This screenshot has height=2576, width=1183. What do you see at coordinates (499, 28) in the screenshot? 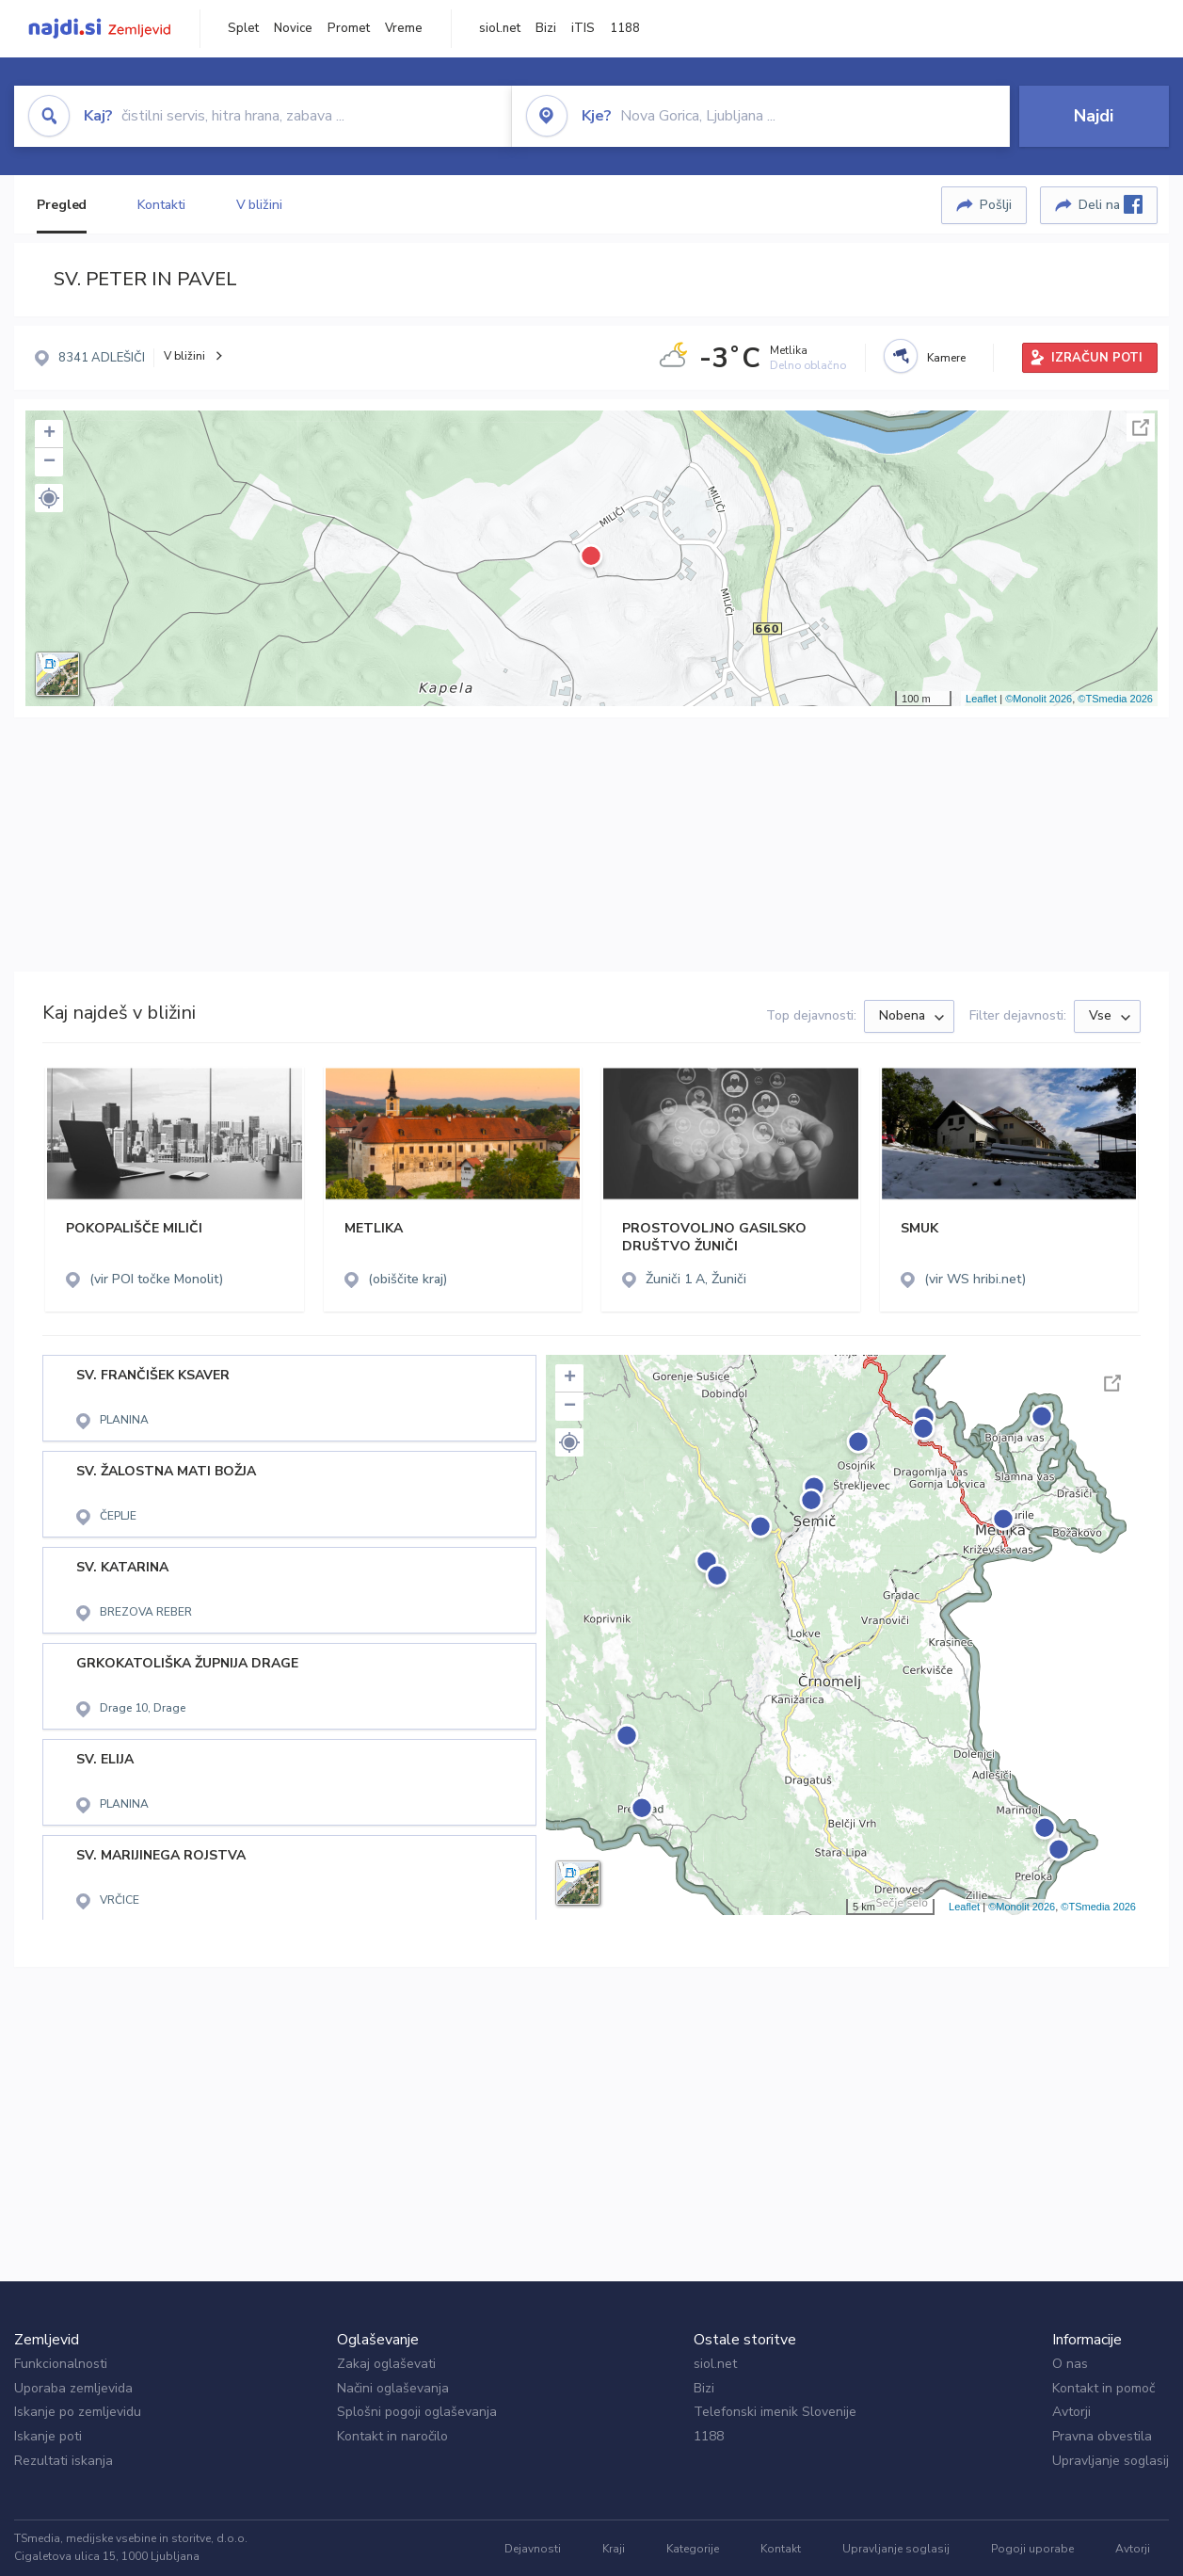
I see `siol.net` at bounding box center [499, 28].